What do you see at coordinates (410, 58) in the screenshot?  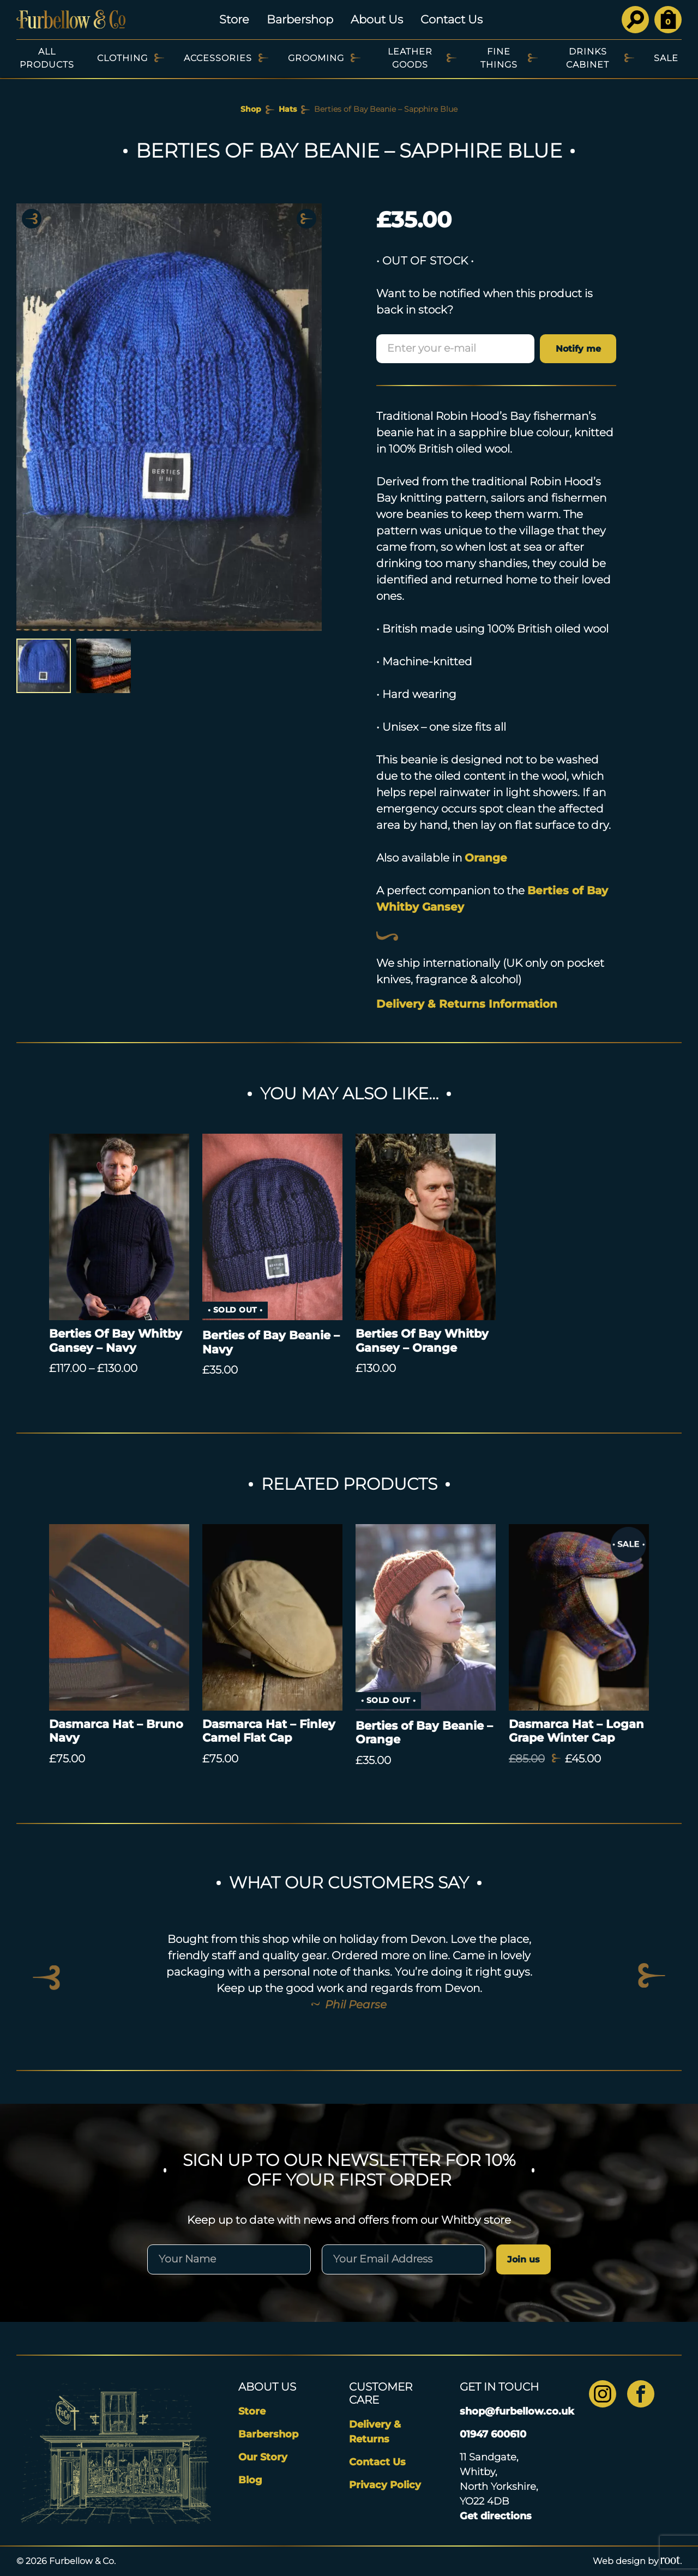 I see `Leather Goods` at bounding box center [410, 58].